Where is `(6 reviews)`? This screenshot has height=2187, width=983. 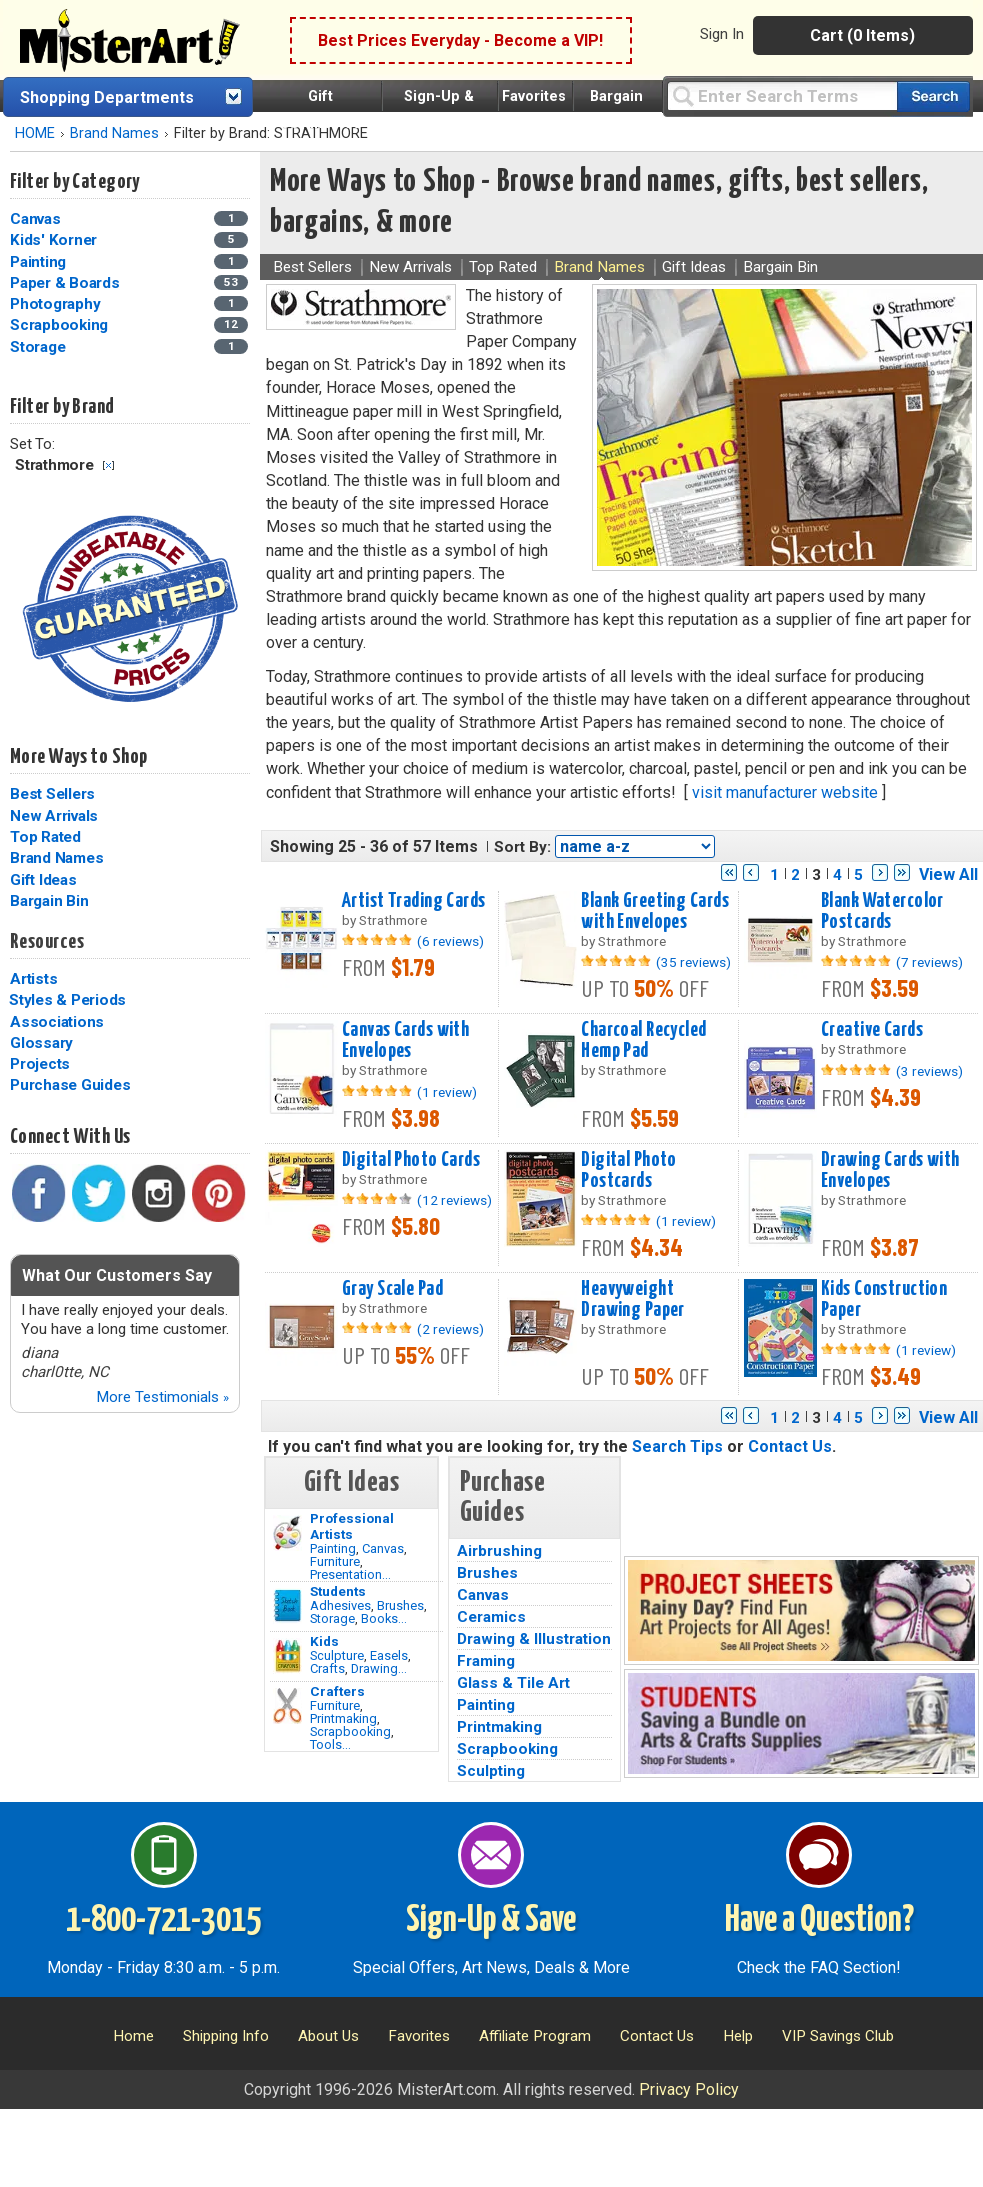 (6 reviews) is located at coordinates (450, 941).